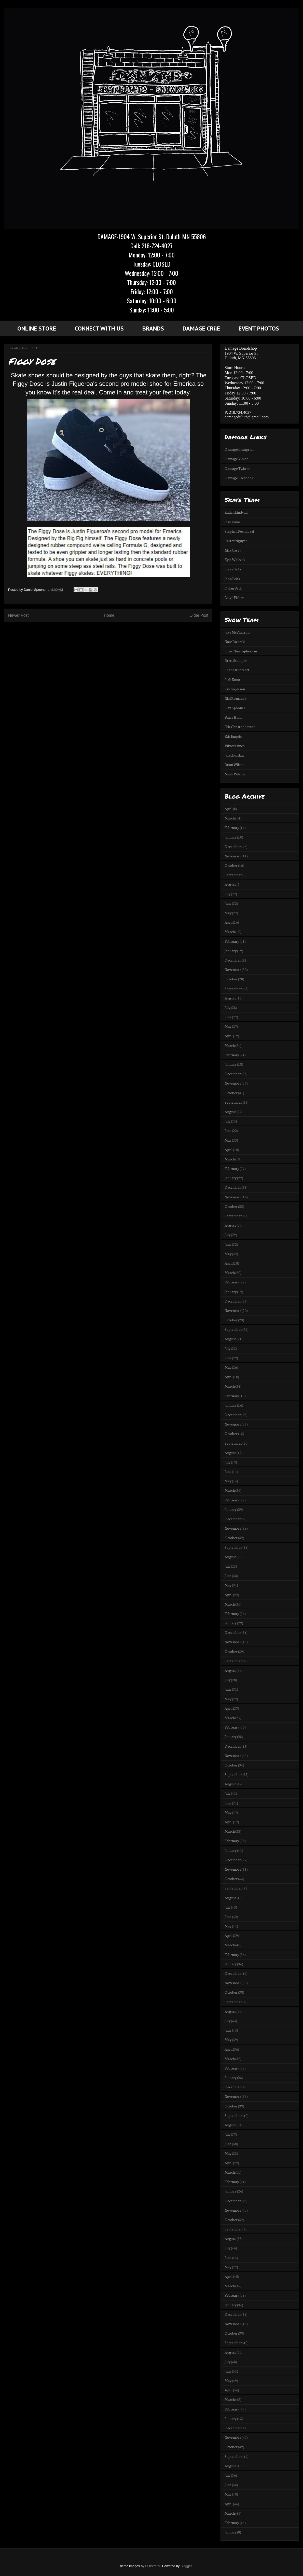  I want to click on Shane Ruprecht, so click(237, 669).